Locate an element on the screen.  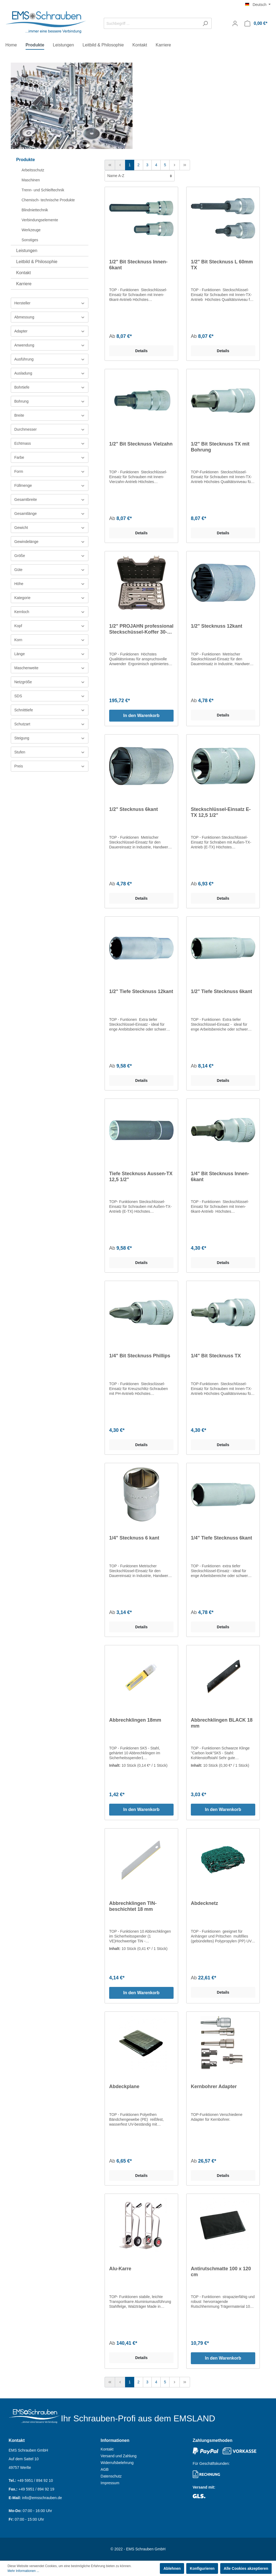
Kernbohrer Adapter is located at coordinates (214, 2086).